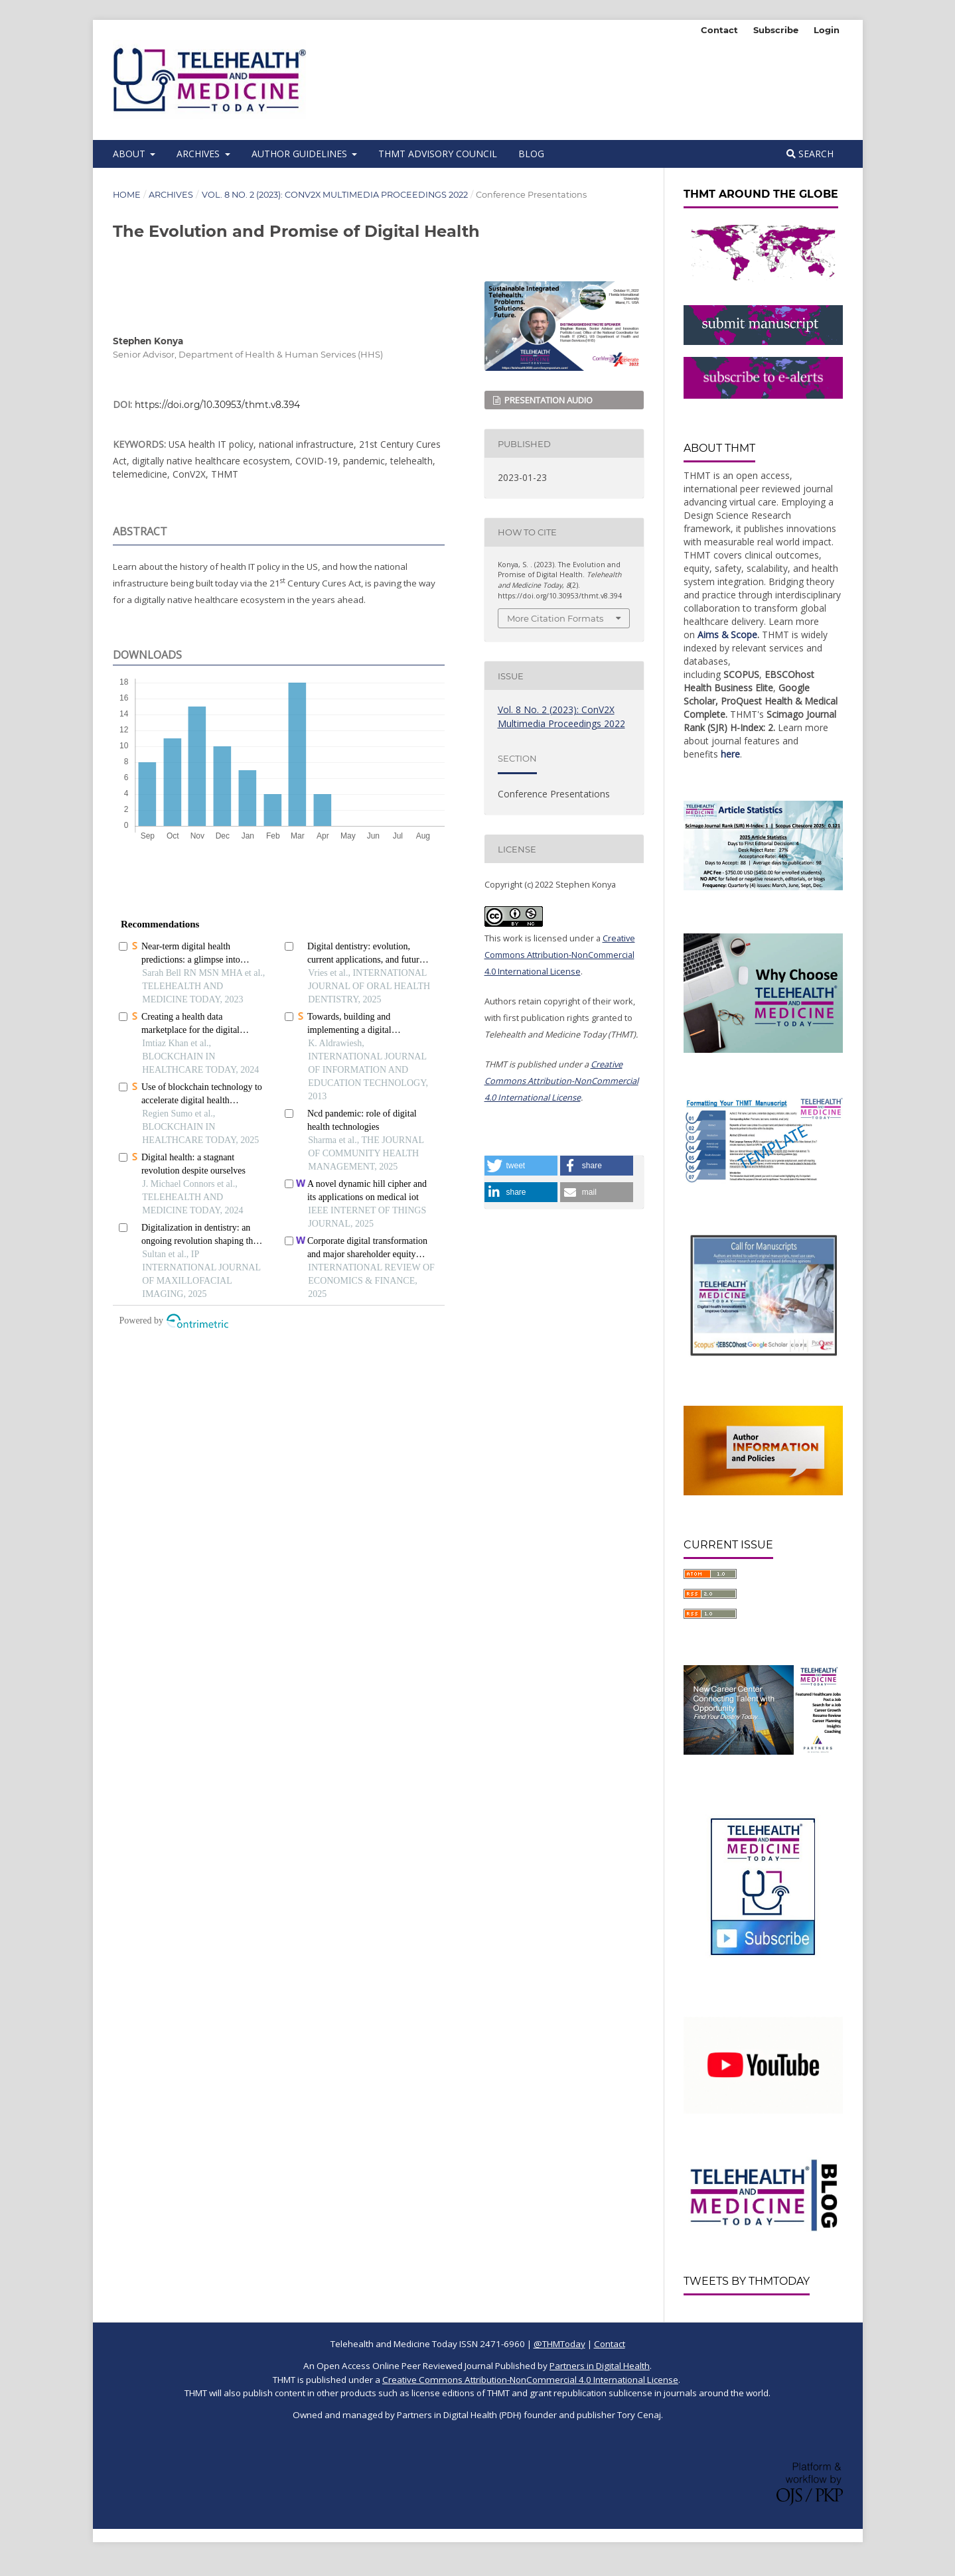 This screenshot has height=2576, width=955. What do you see at coordinates (127, 195) in the screenshot?
I see `Home` at bounding box center [127, 195].